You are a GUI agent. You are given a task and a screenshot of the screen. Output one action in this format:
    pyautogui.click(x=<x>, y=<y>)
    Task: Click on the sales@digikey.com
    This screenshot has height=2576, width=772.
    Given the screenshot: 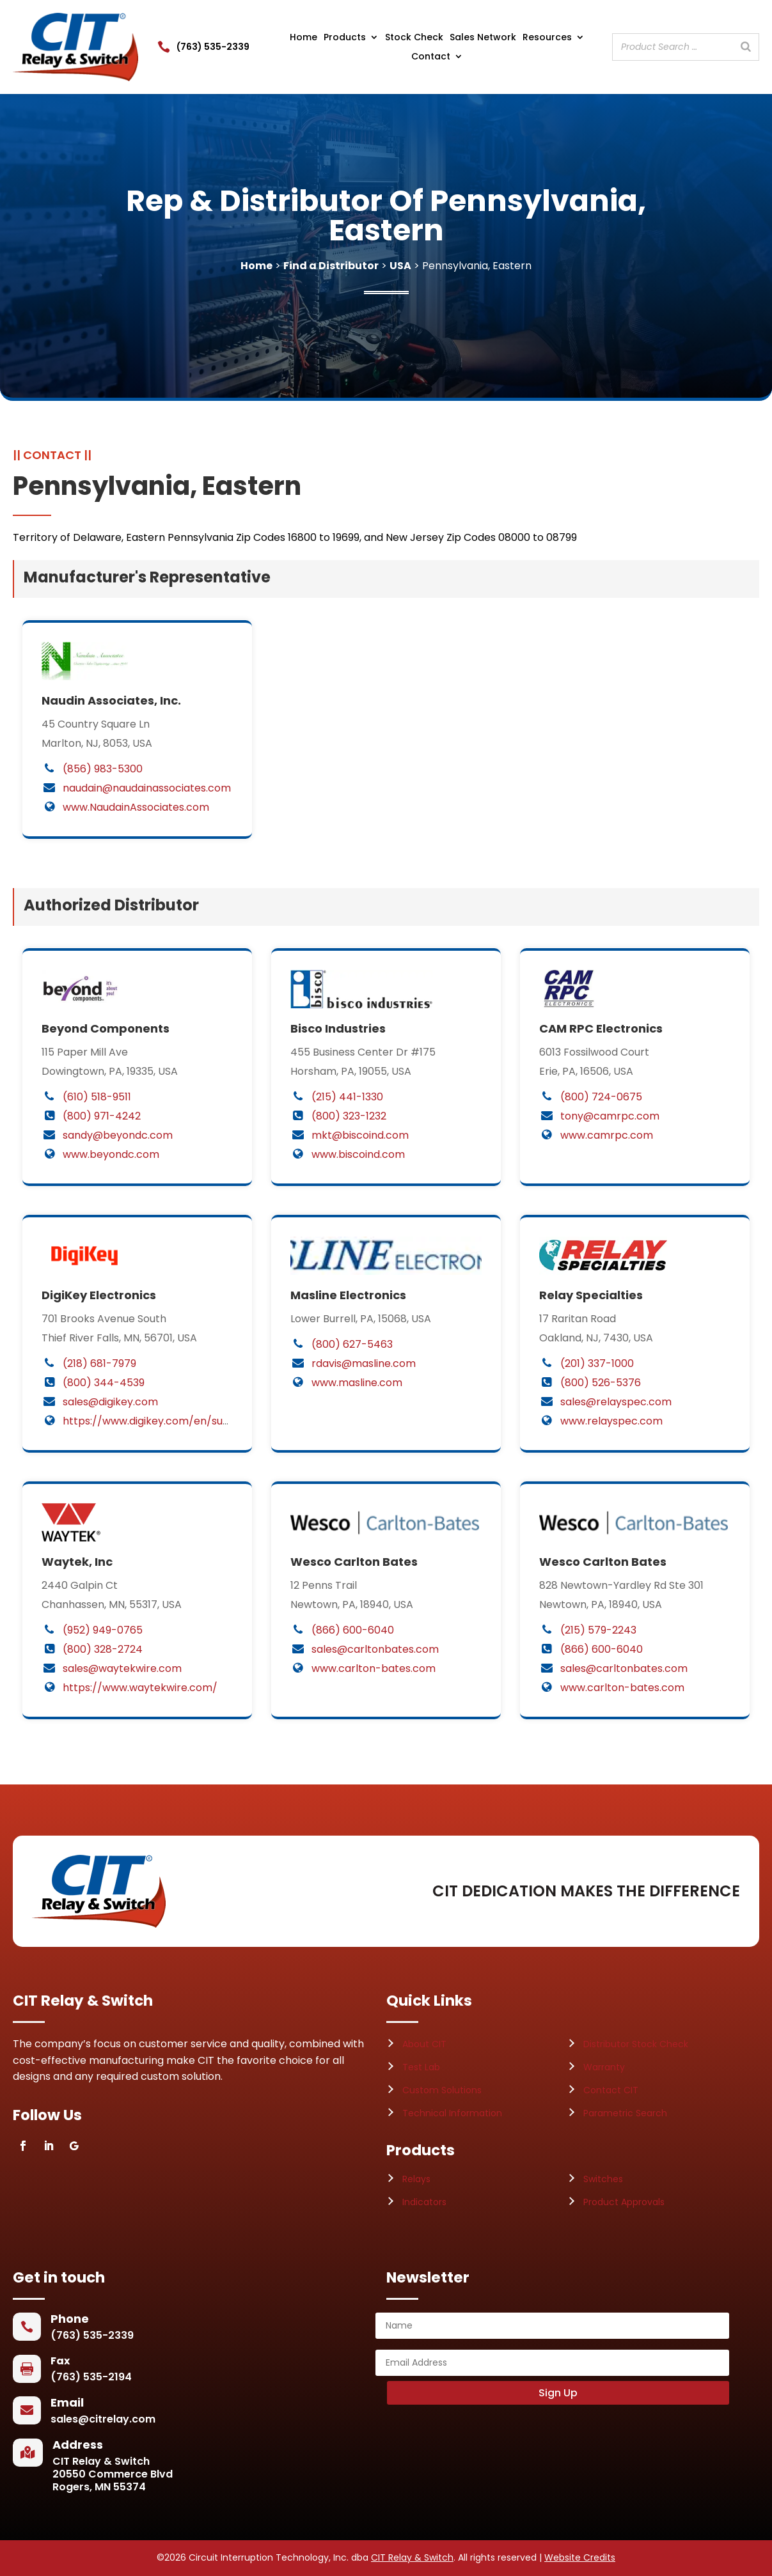 What is the action you would take?
    pyautogui.click(x=110, y=1401)
    